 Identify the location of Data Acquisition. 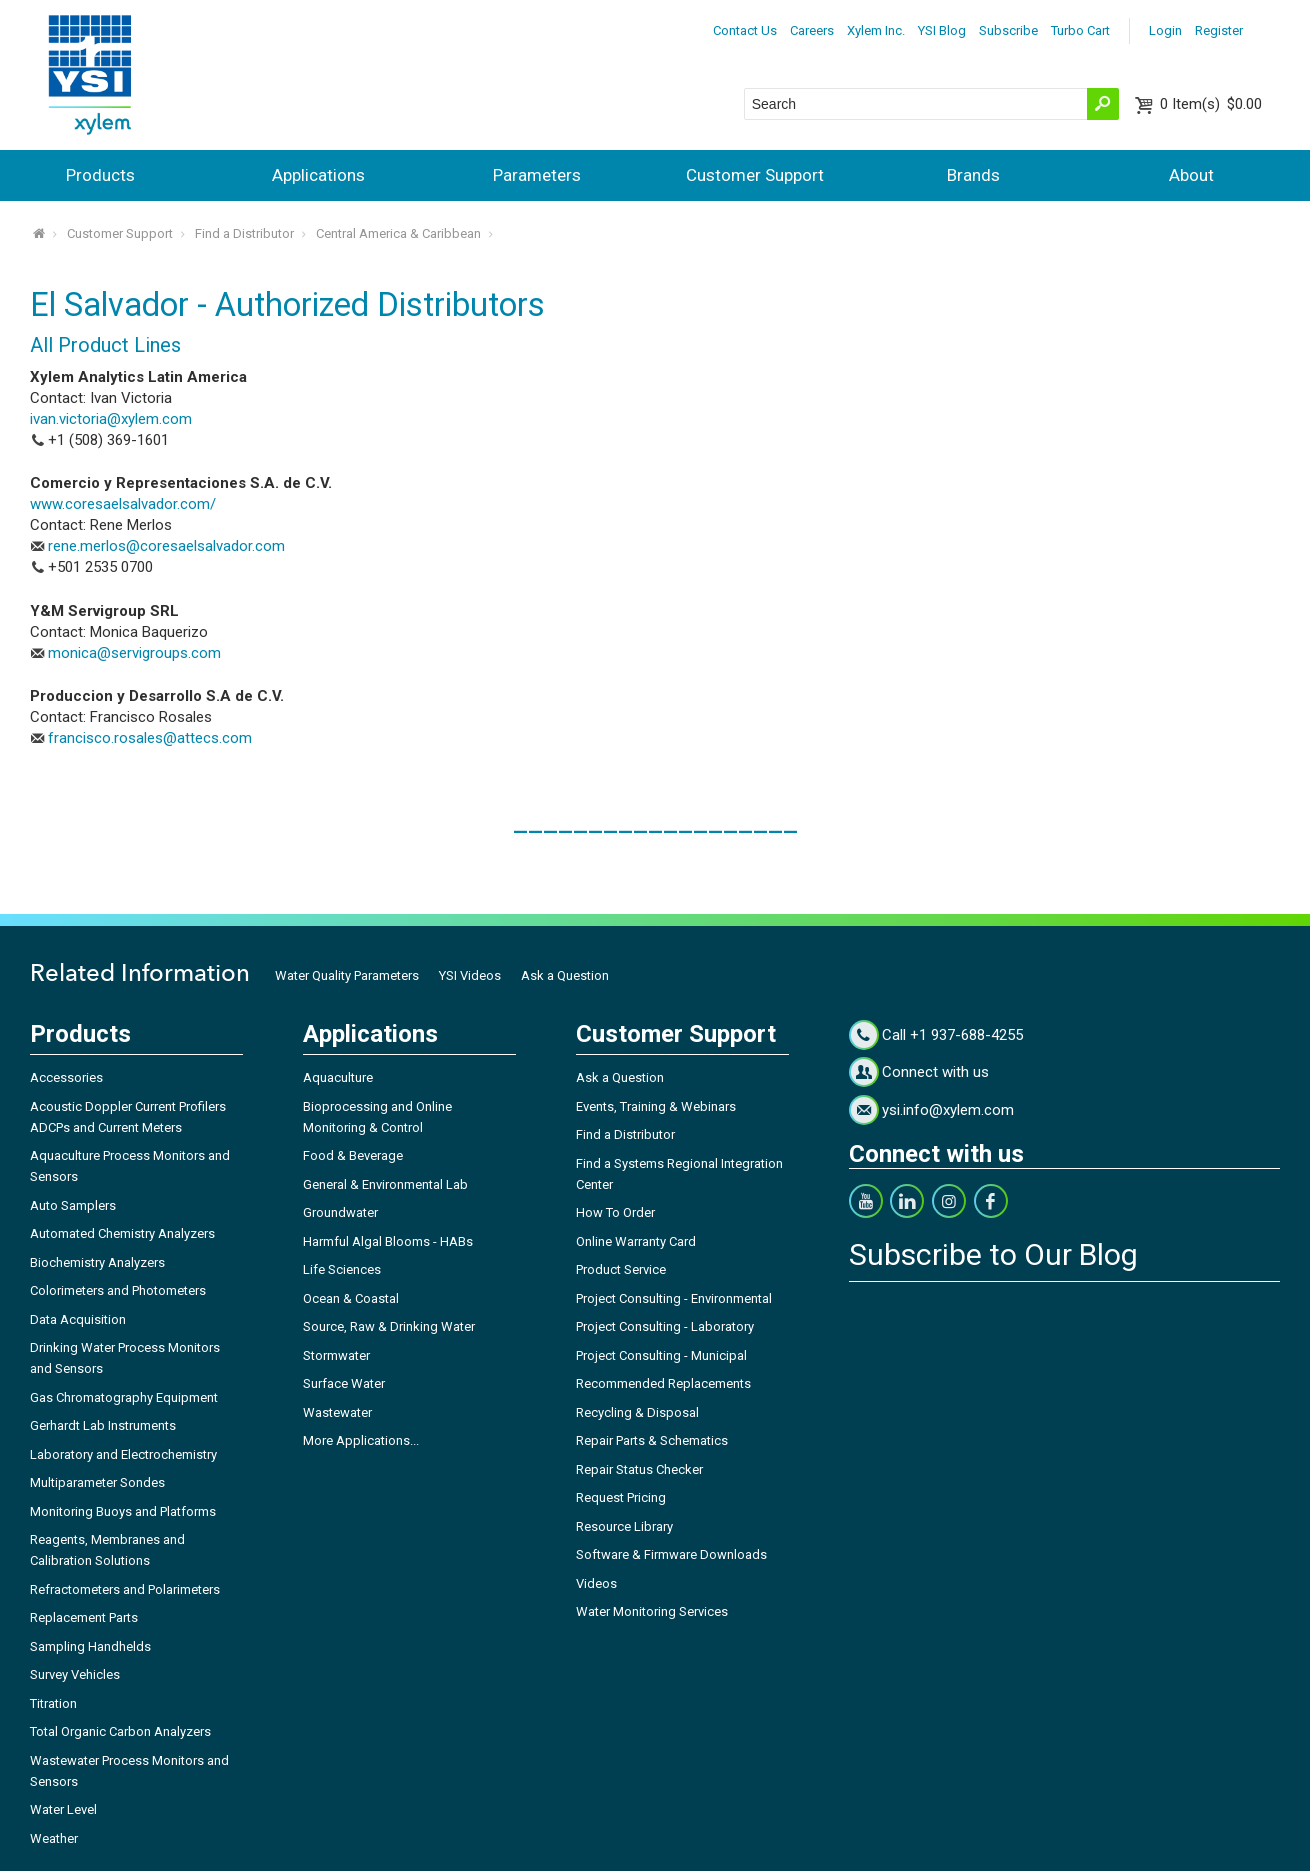
(78, 1319).